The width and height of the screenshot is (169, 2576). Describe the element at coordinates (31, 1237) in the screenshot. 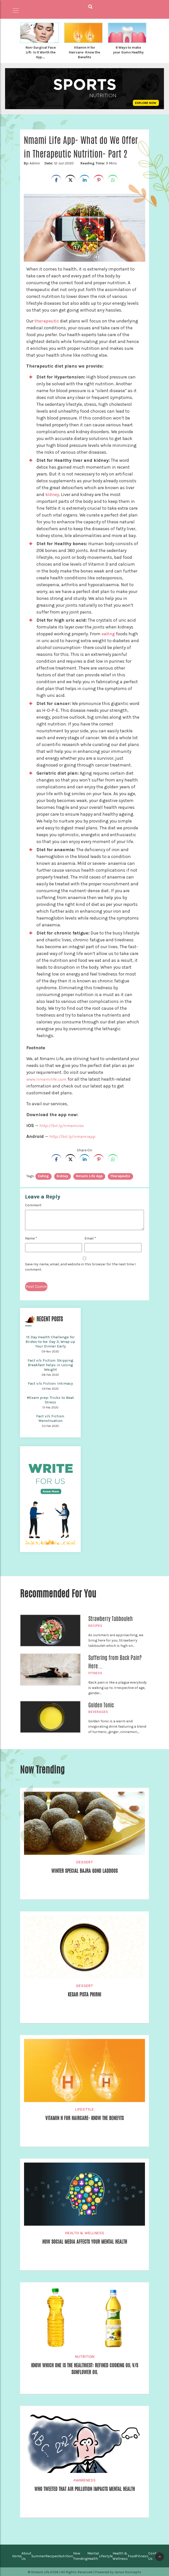

I see `Name` at that location.